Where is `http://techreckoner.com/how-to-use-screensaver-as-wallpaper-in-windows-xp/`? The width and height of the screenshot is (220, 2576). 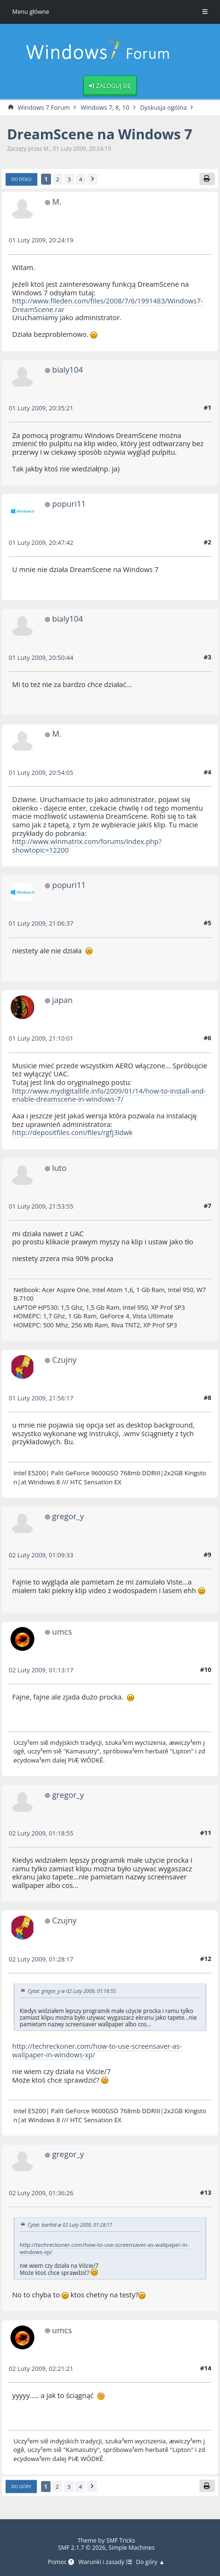 http://techreckoner.com/how-to-use-screensaver-as-wallpaper-in-windows-xp/ is located at coordinates (98, 2051).